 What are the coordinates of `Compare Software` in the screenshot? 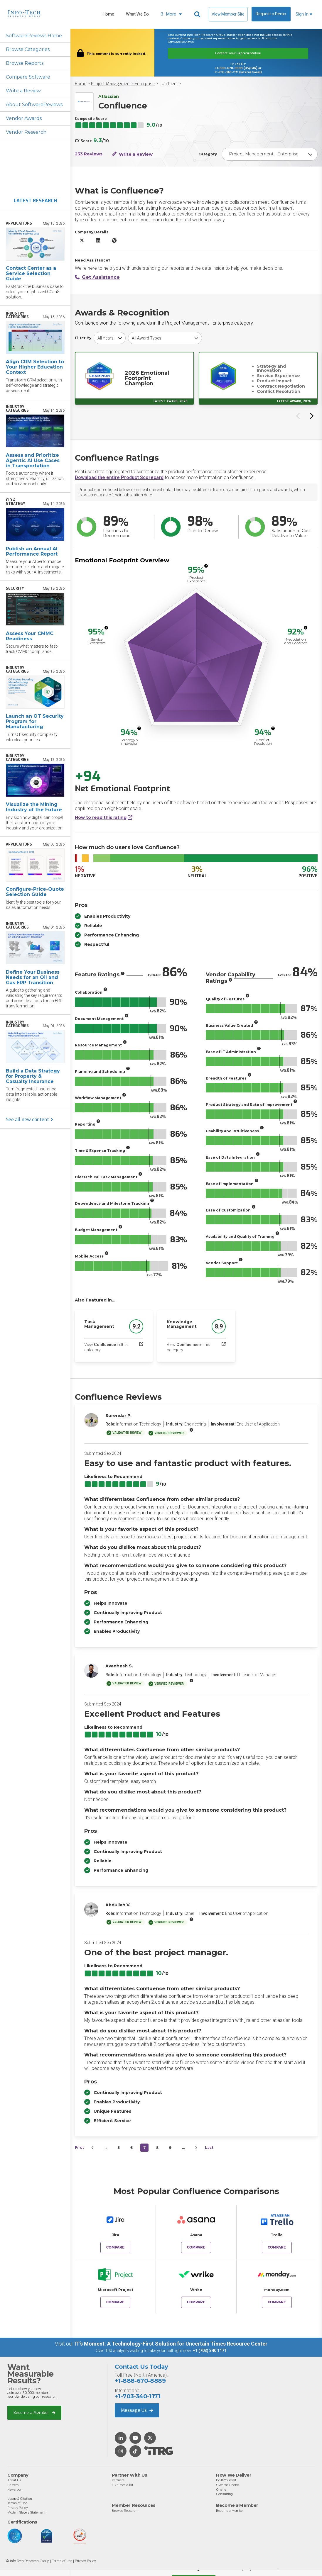 It's located at (28, 77).